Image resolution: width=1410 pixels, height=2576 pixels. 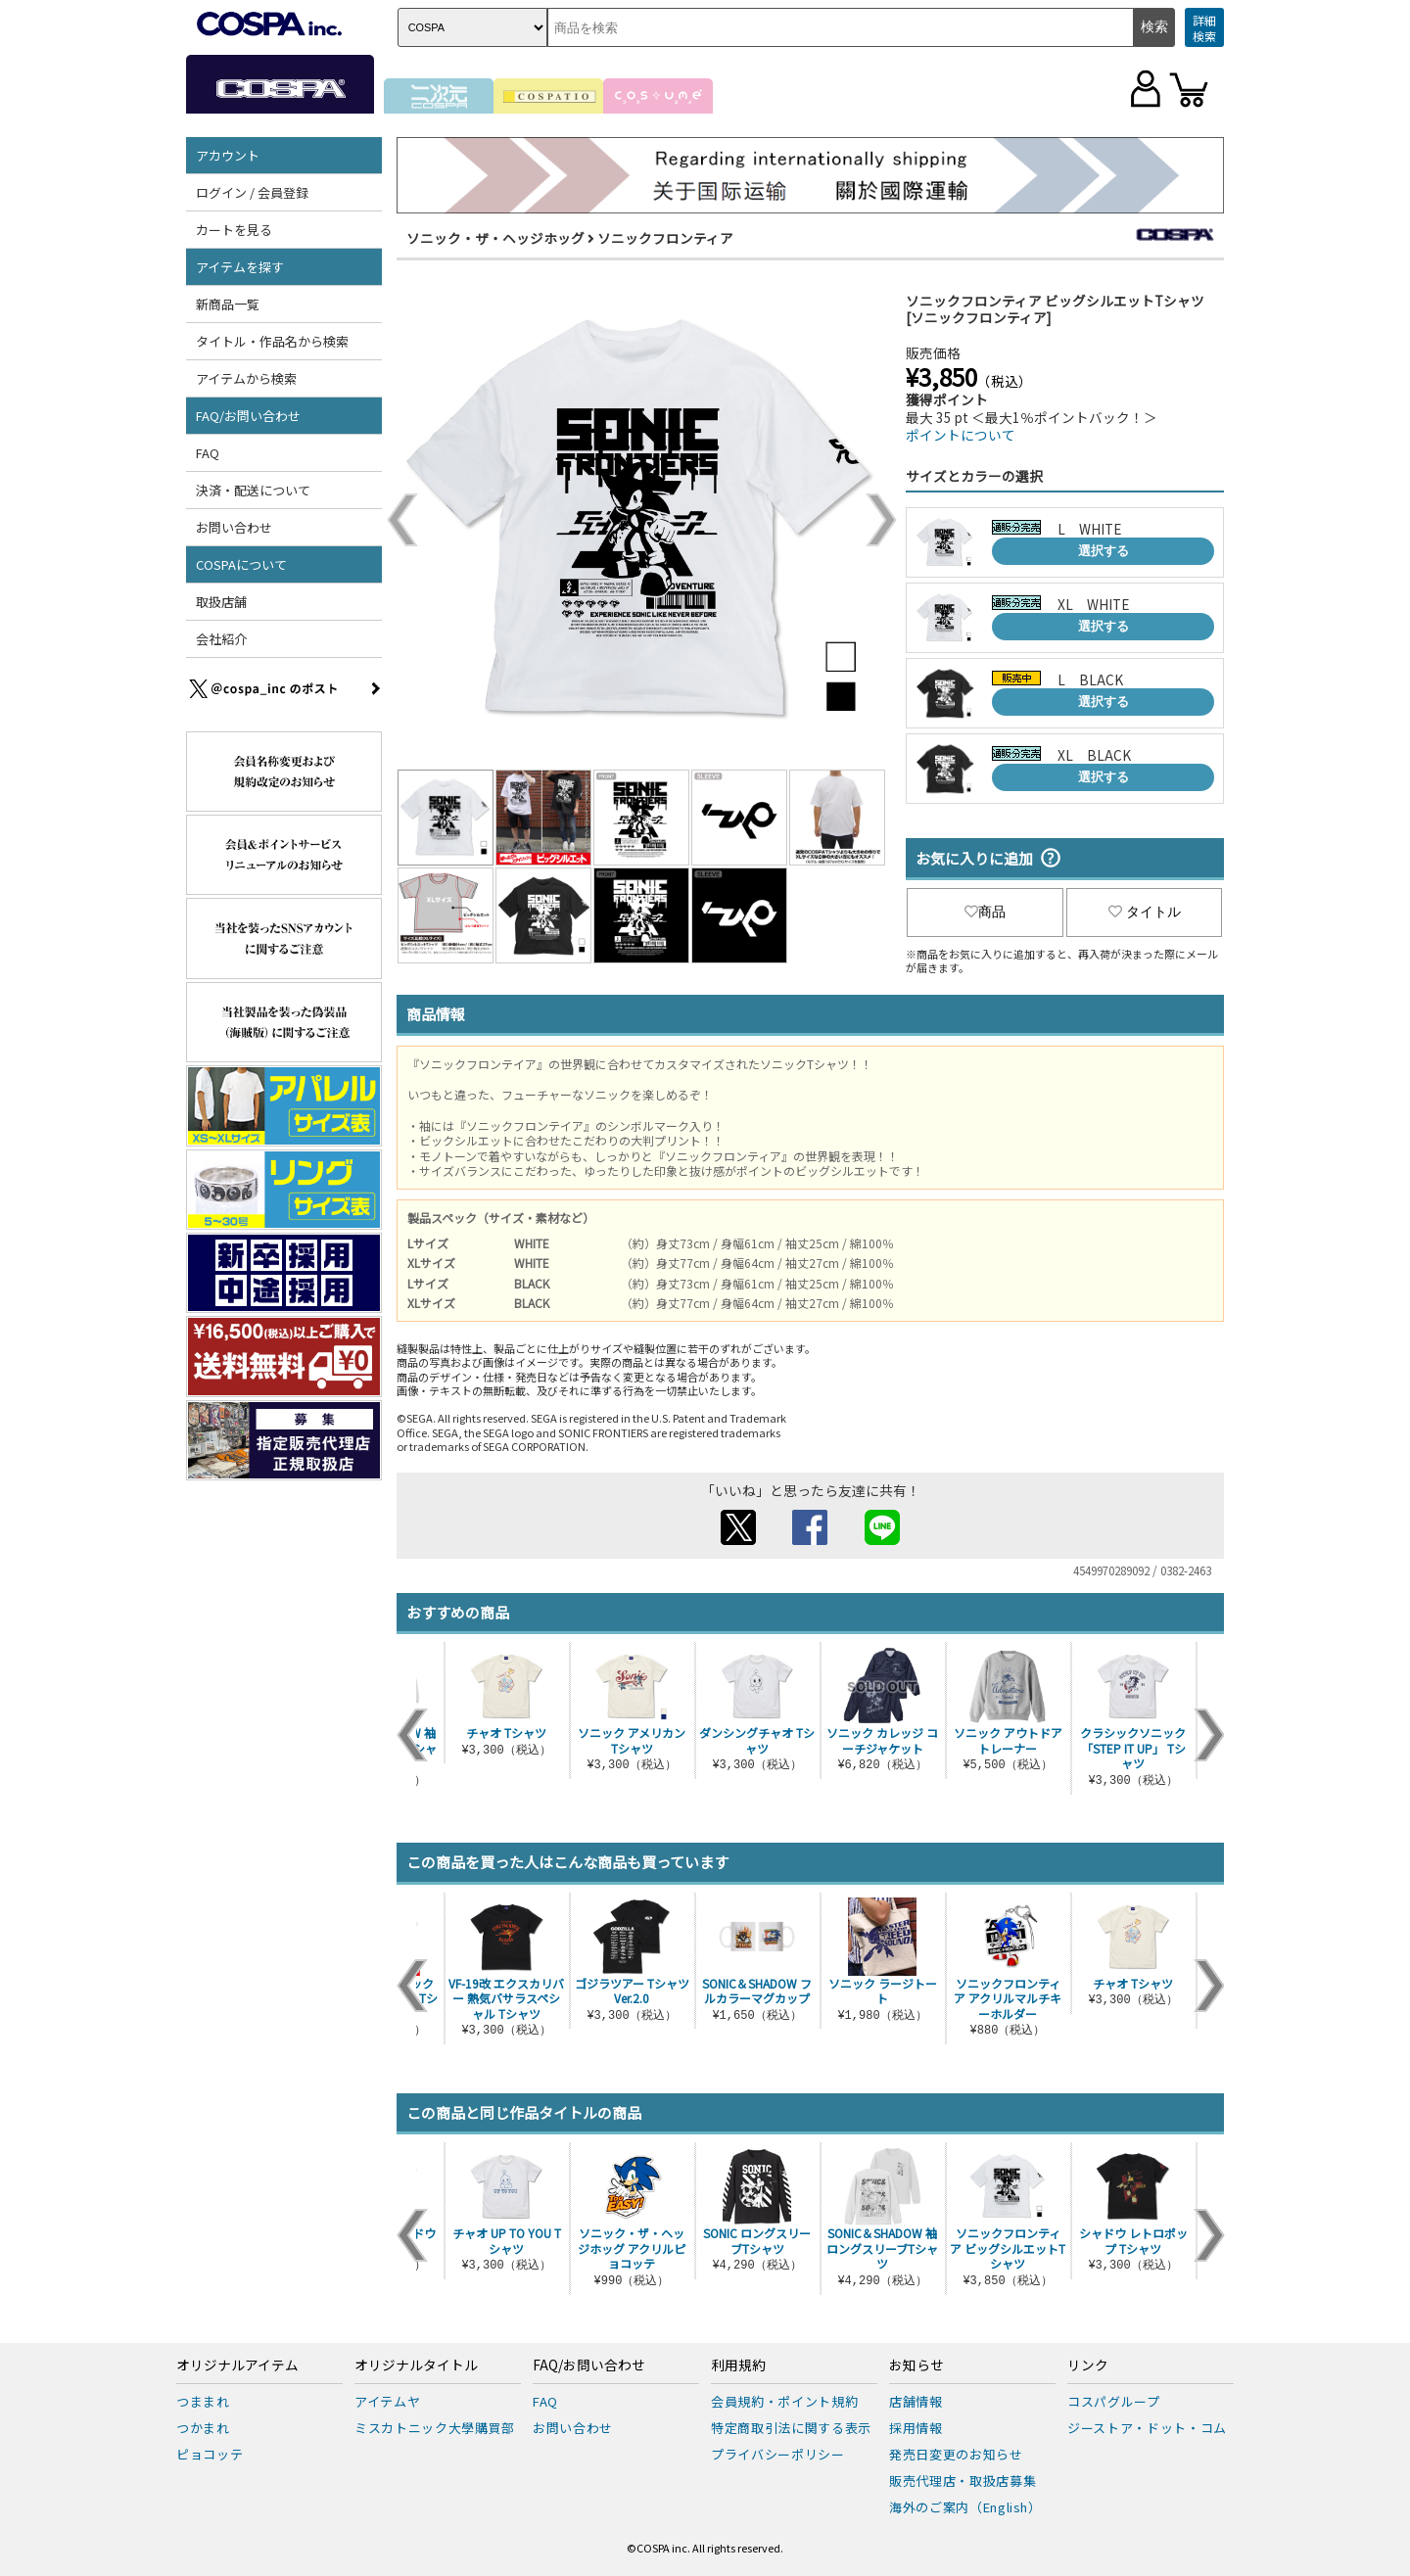 I want to click on FAQ/お問い合わせ, so click(x=248, y=415).